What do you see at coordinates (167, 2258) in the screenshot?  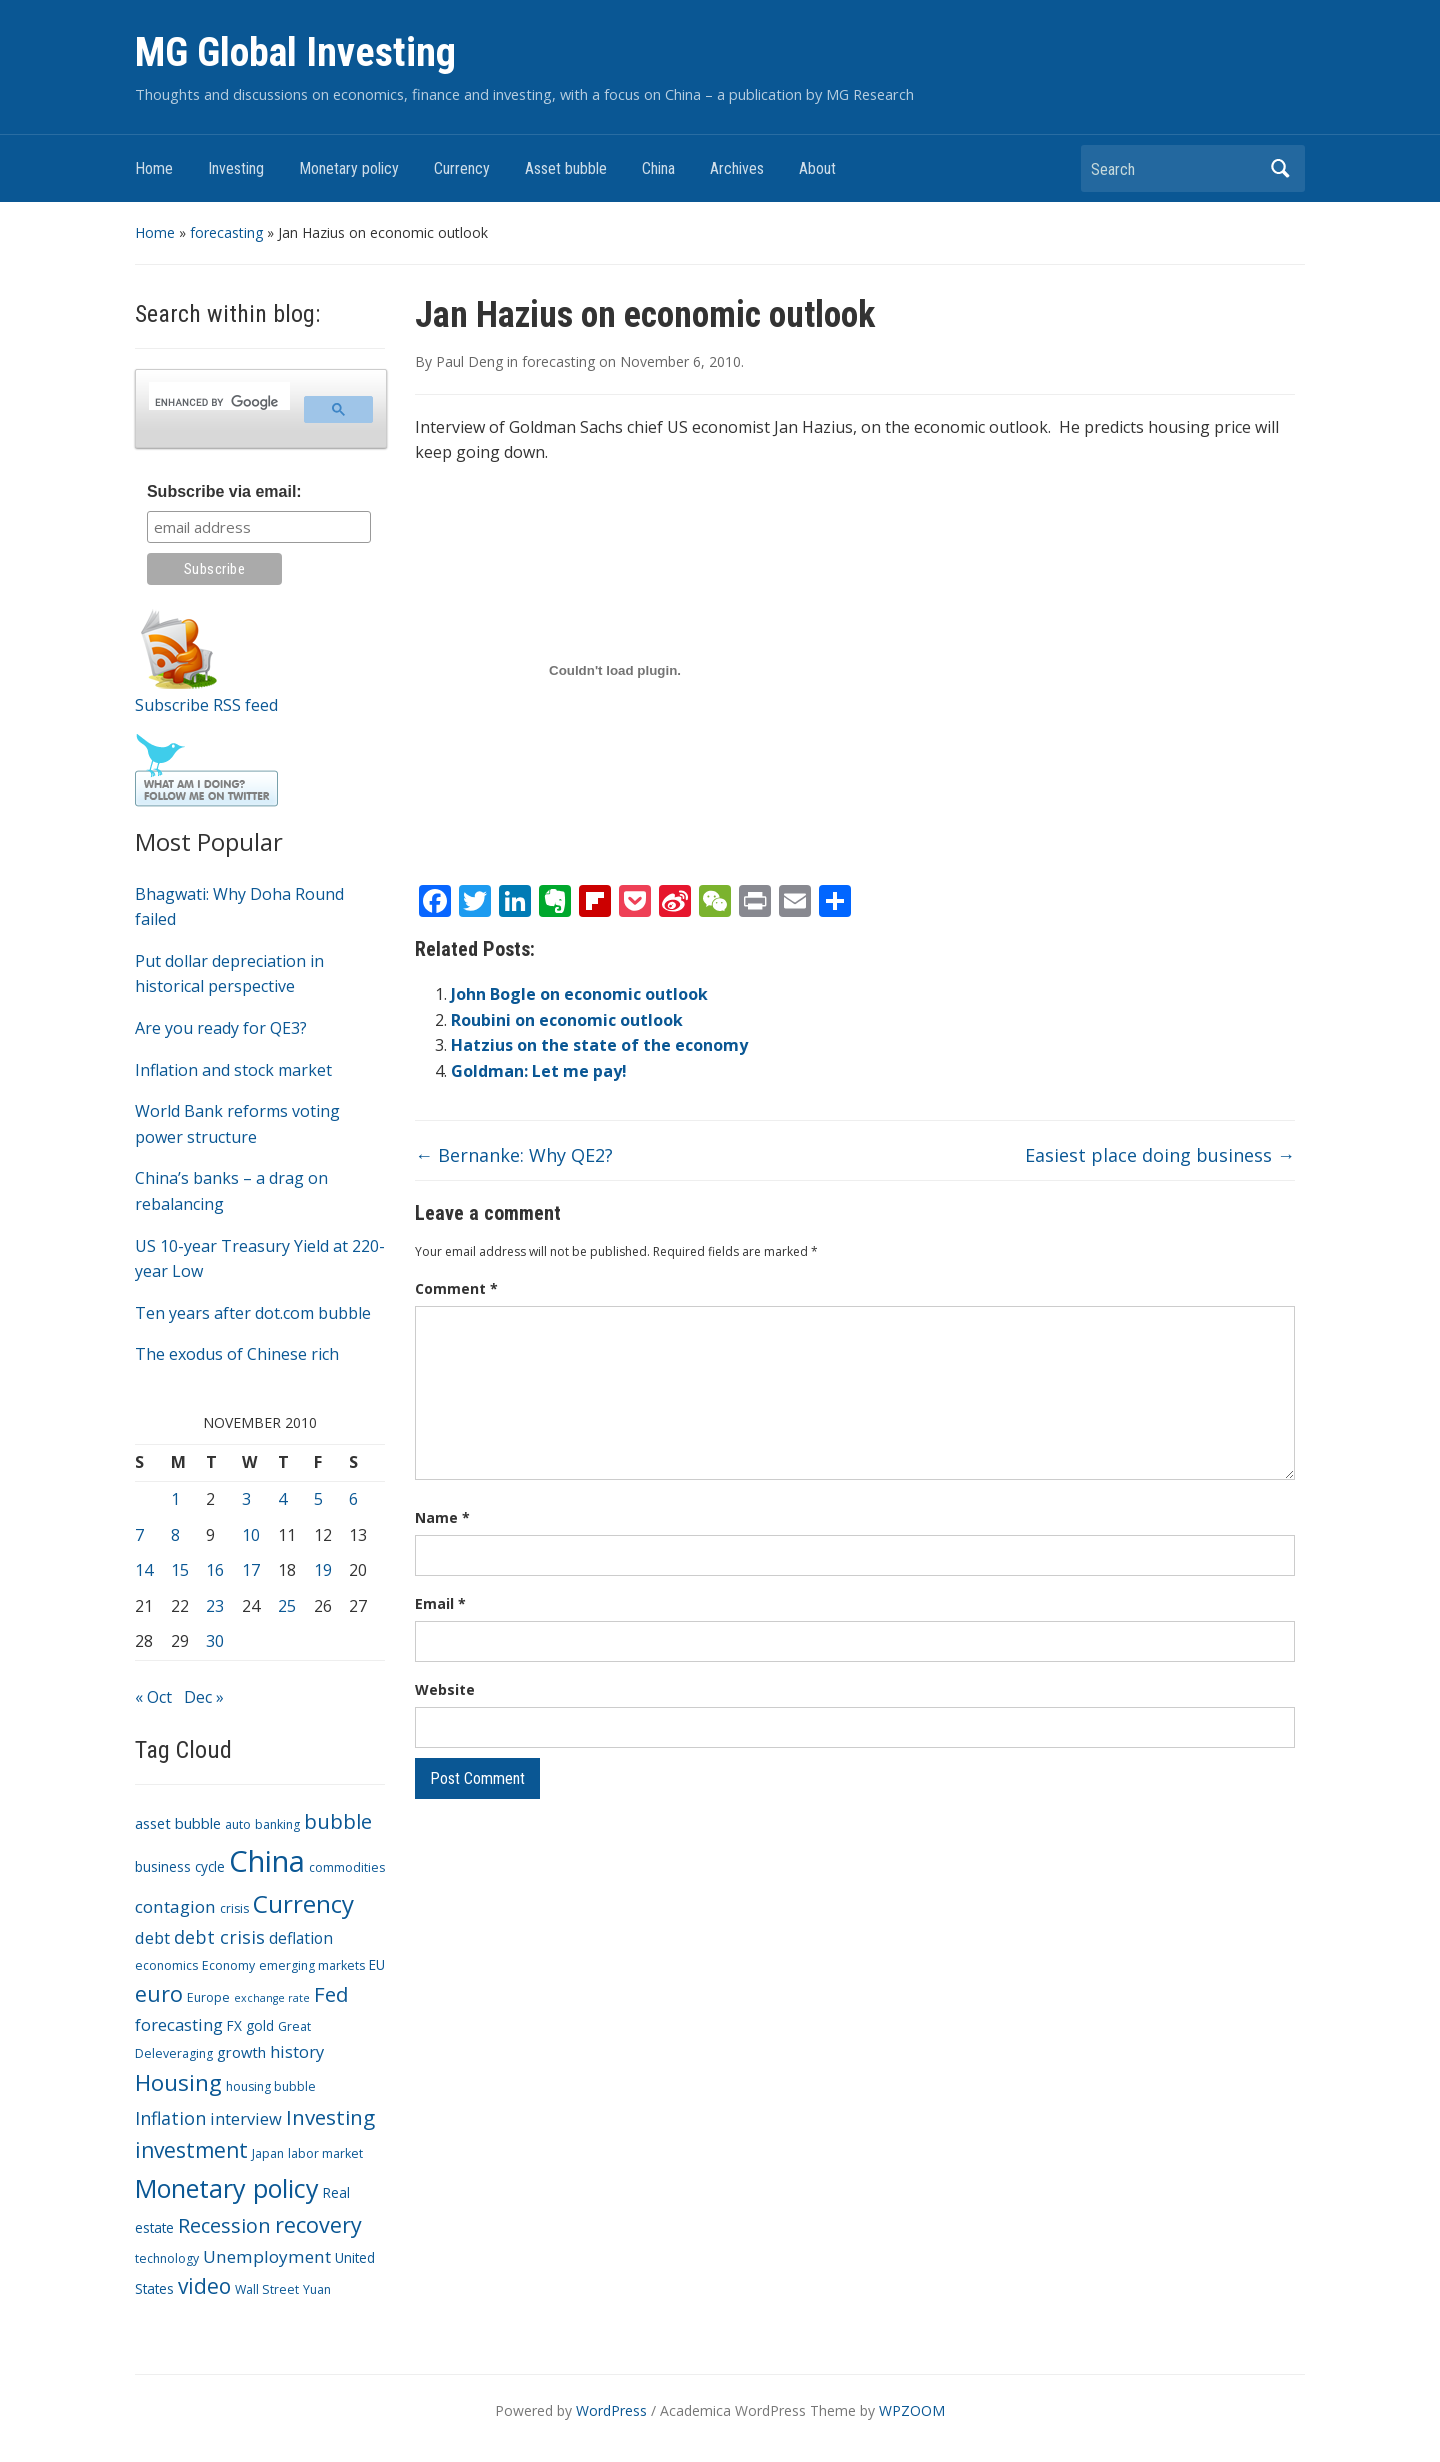 I see `technology [technology (3 items)]` at bounding box center [167, 2258].